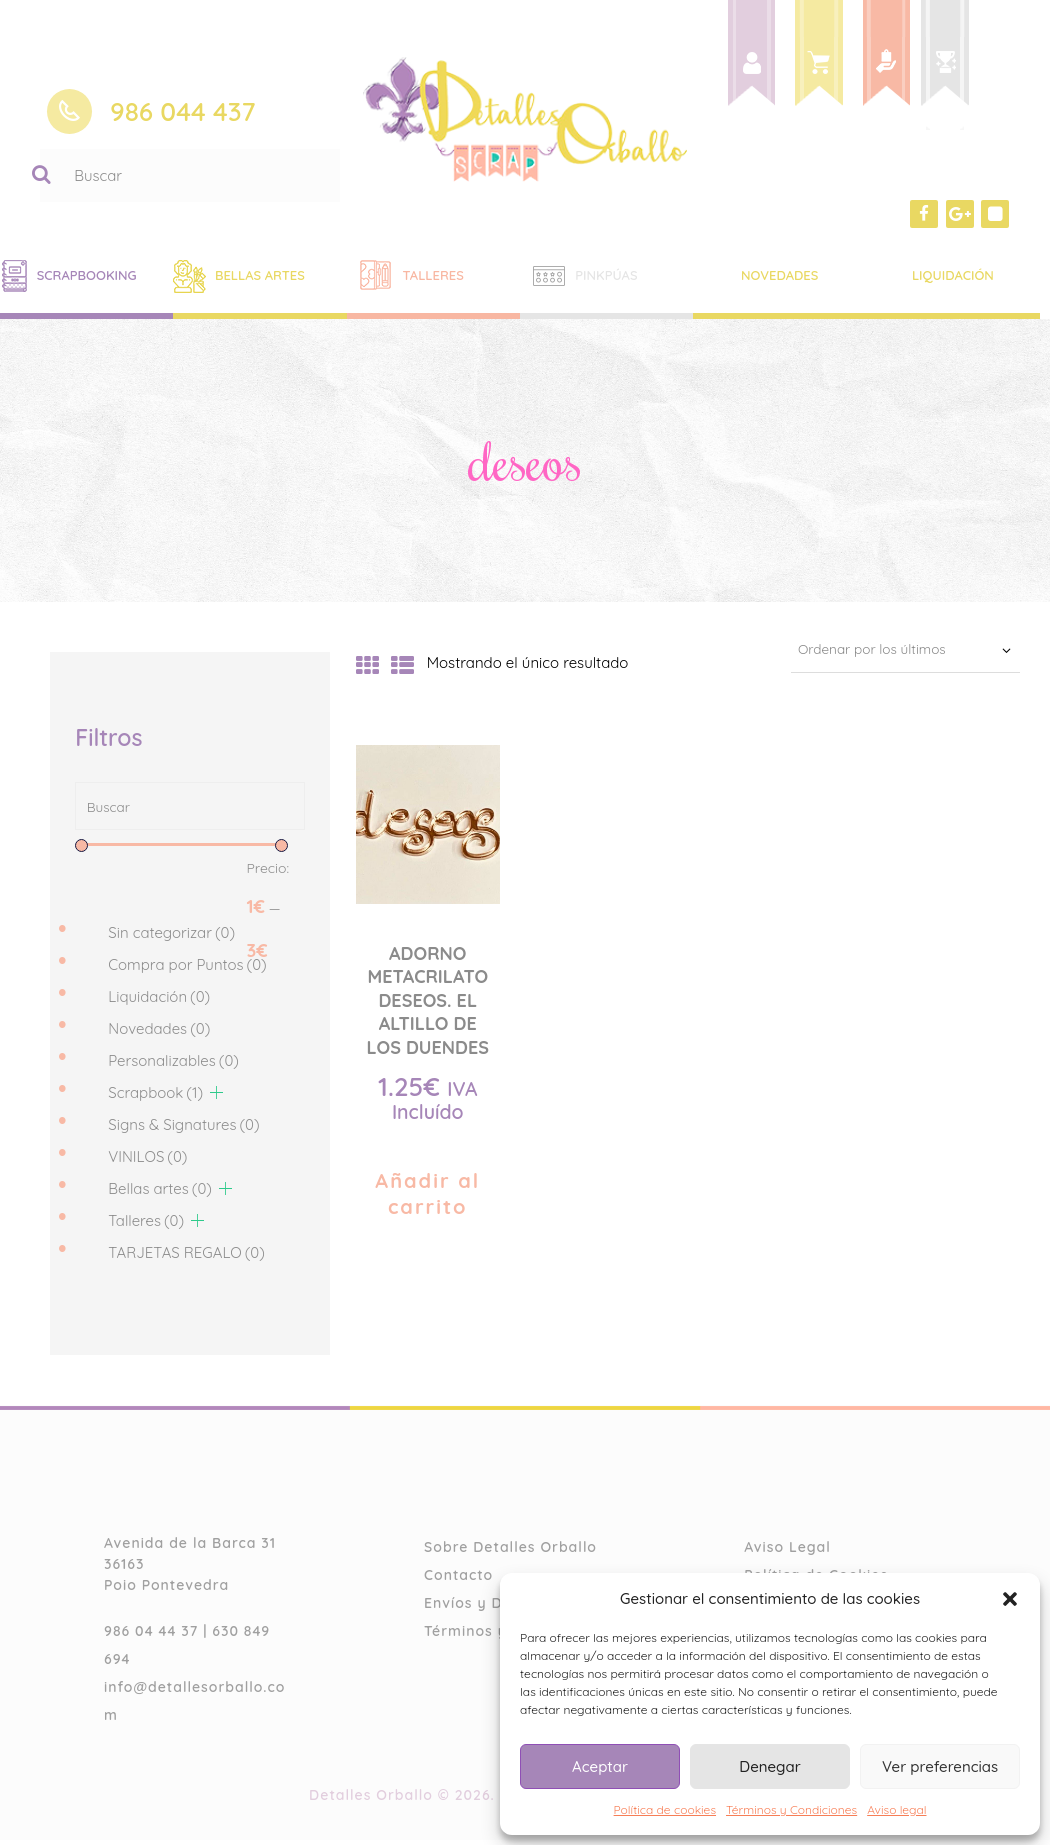 This screenshot has width=1050, height=1845. I want to click on Añadir al carrito [Añade “ADORNO METACRILATO DESEOS. EL ALTILLO DE LOS DUENDES” a tu carrito], so click(427, 1193).